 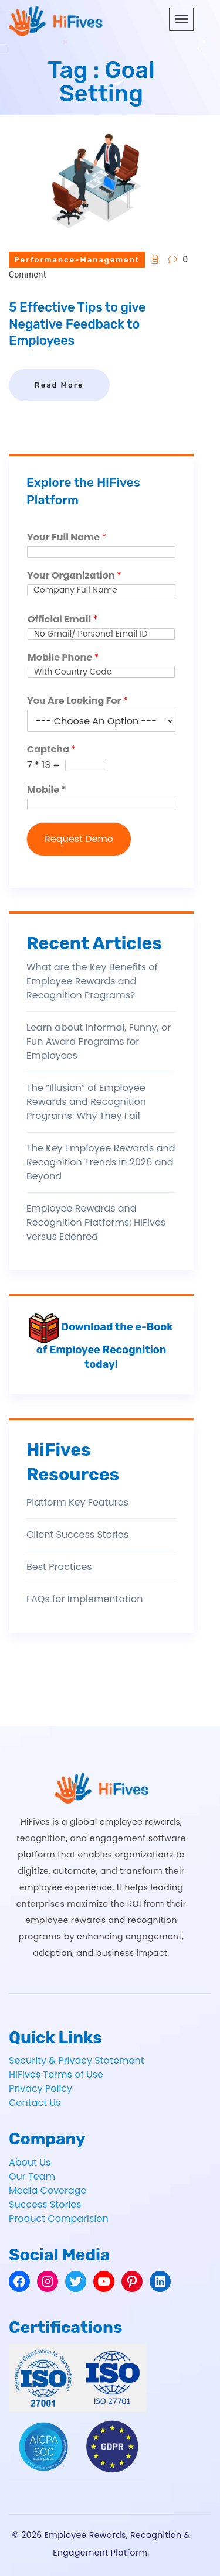 I want to click on What are the Key Benefits of Employee Rewards and Recognition Programs?, so click(x=92, y=981).